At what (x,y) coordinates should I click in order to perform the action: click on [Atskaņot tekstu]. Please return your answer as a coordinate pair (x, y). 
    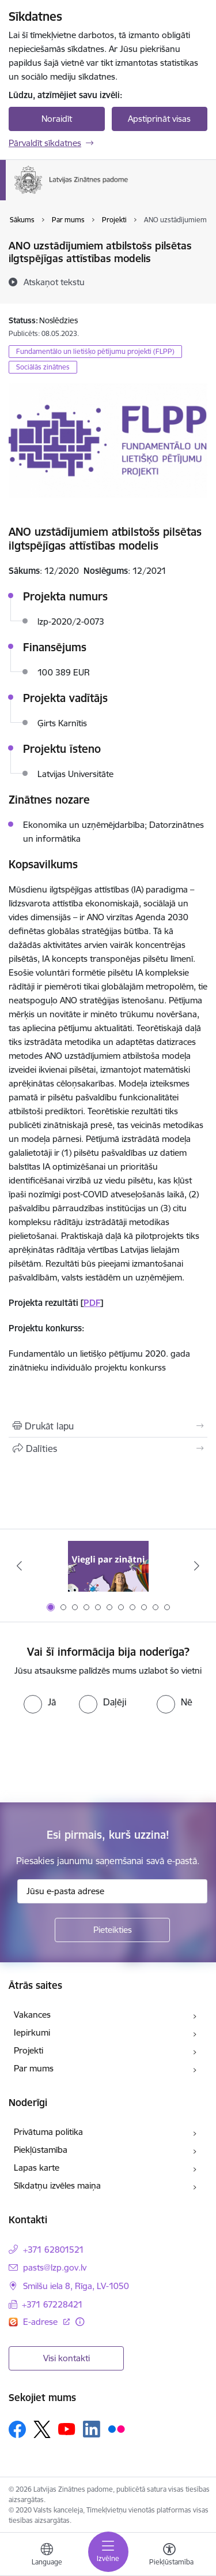
    Looking at the image, I should click on (54, 282).